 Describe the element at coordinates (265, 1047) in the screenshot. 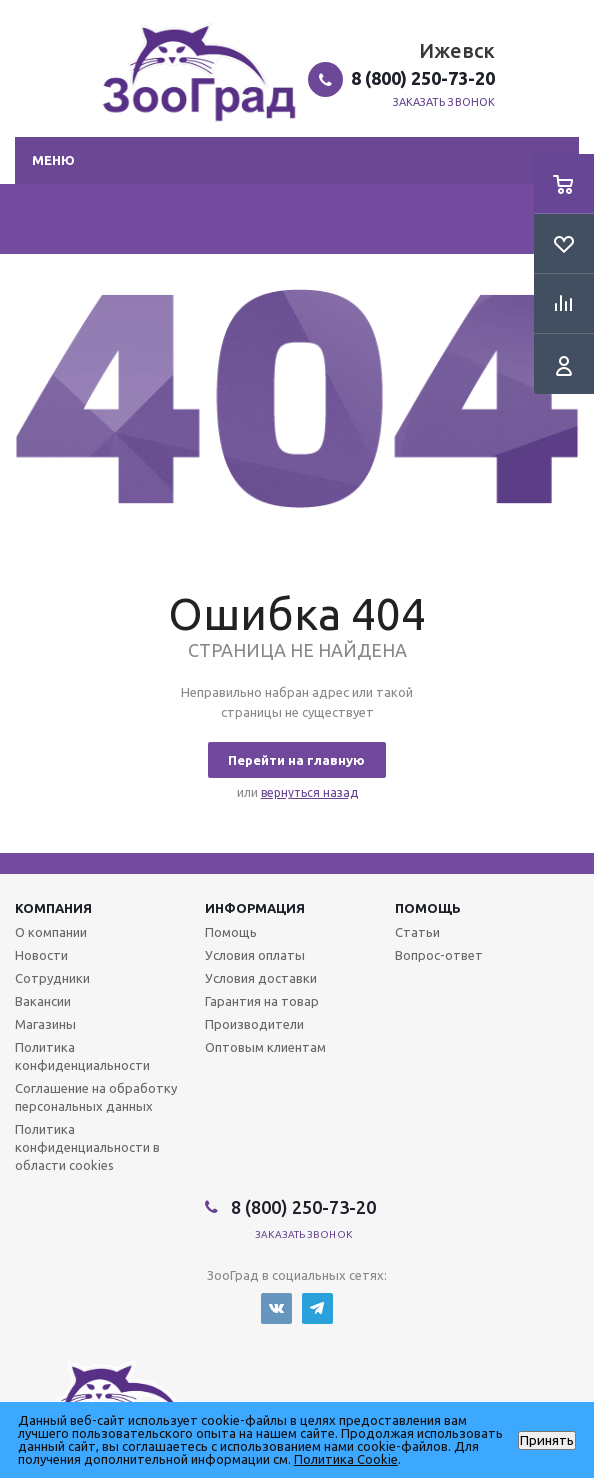

I see `Оптовым клиентам` at that location.